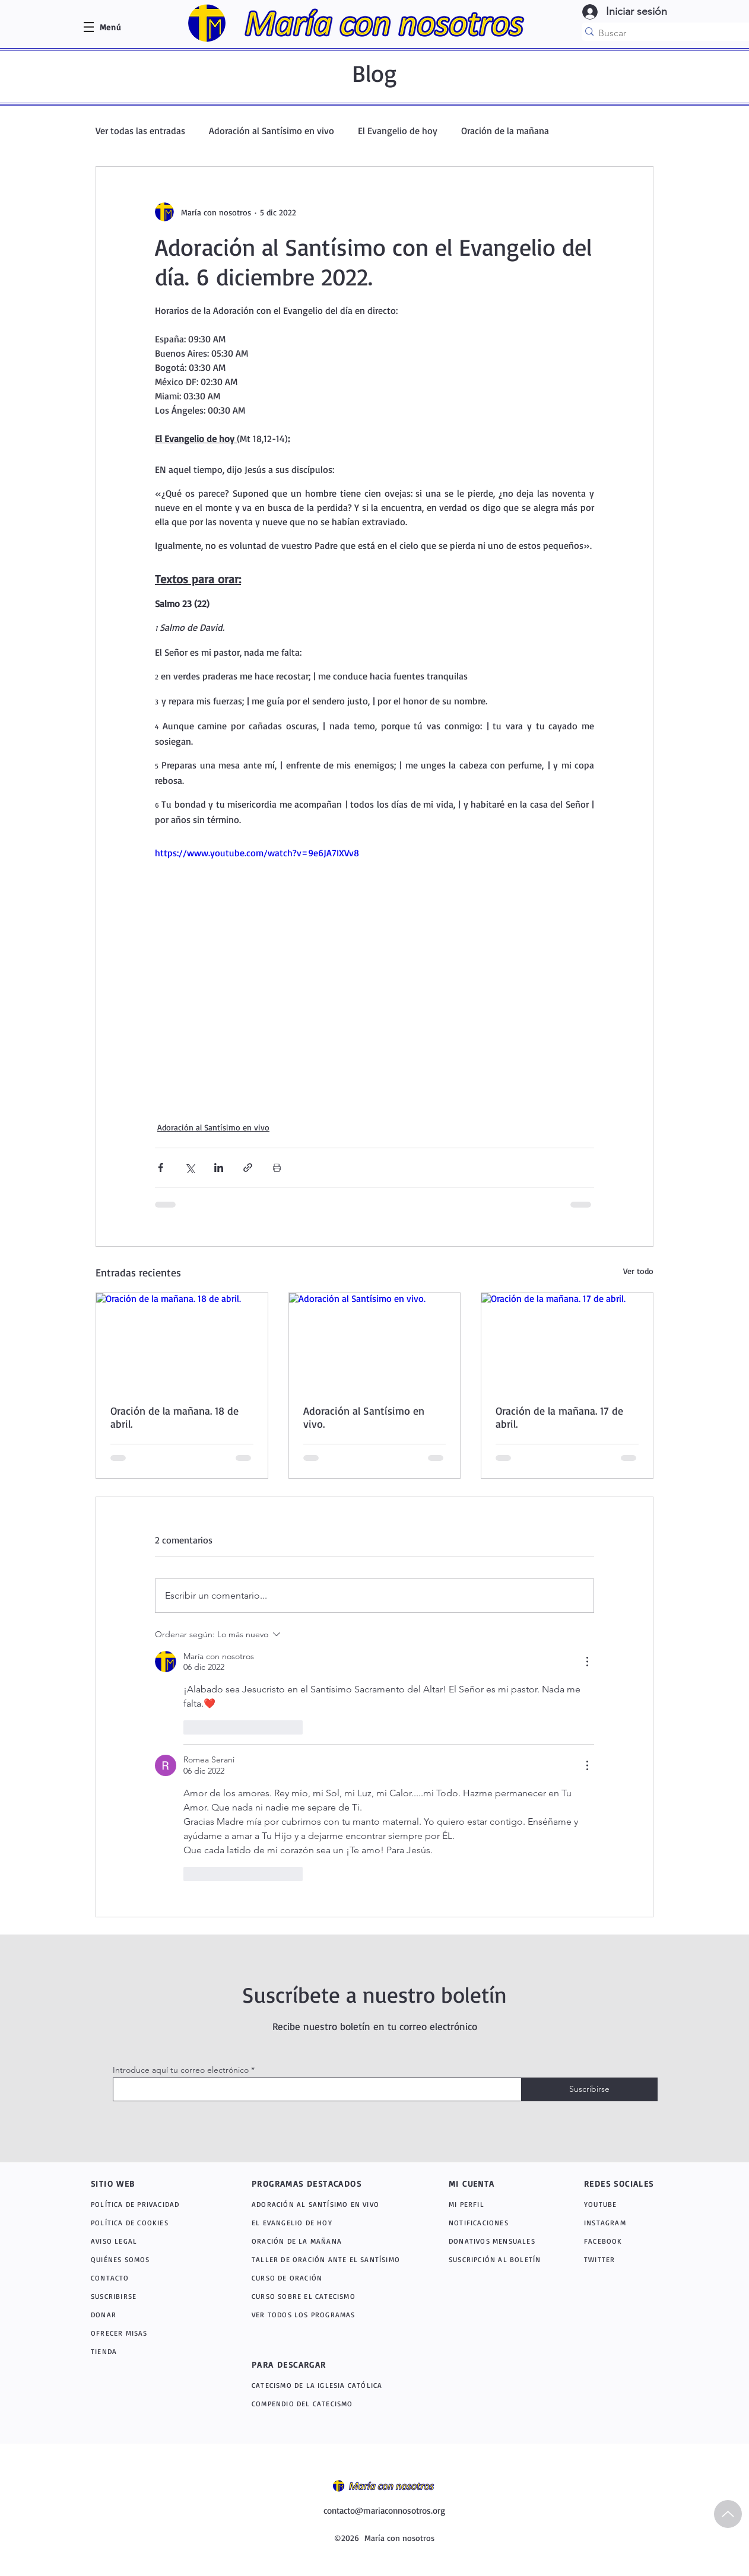  Describe the element at coordinates (147, 2204) in the screenshot. I see `[POLÍTICA DE PRIVACIDAD]` at that location.